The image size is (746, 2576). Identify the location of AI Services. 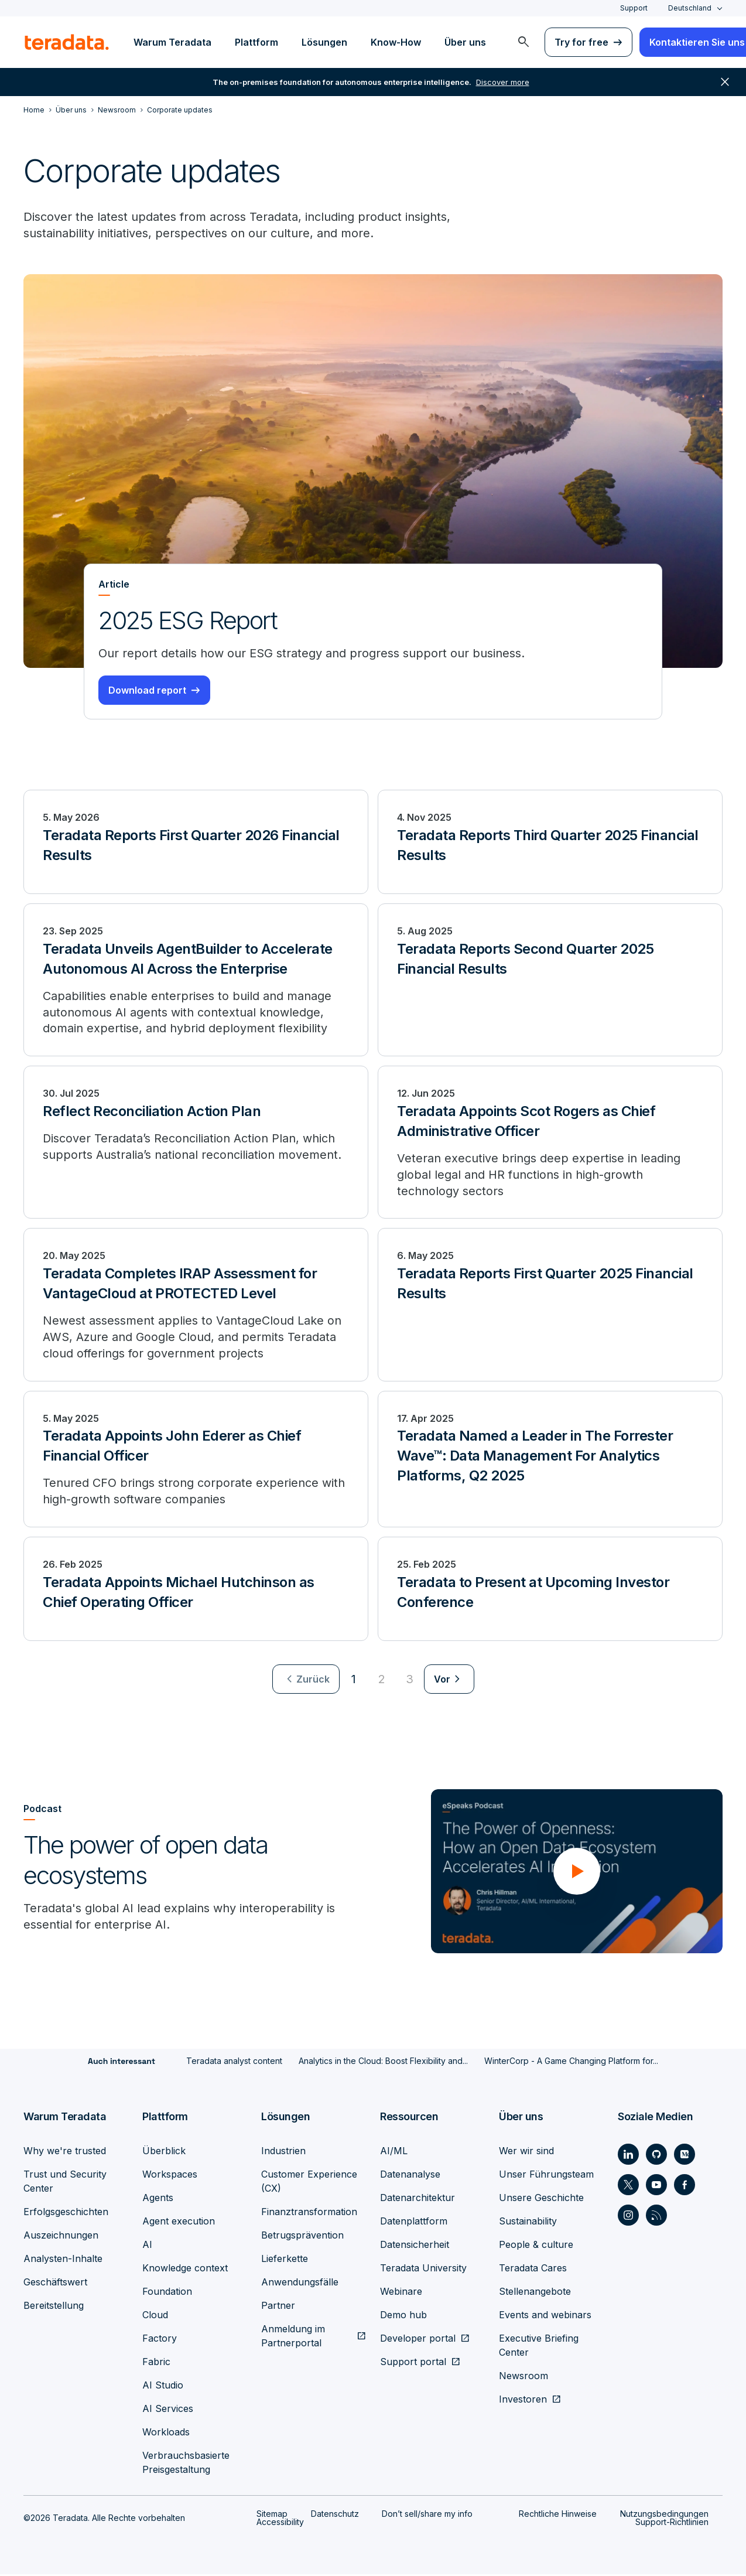
(167, 2410).